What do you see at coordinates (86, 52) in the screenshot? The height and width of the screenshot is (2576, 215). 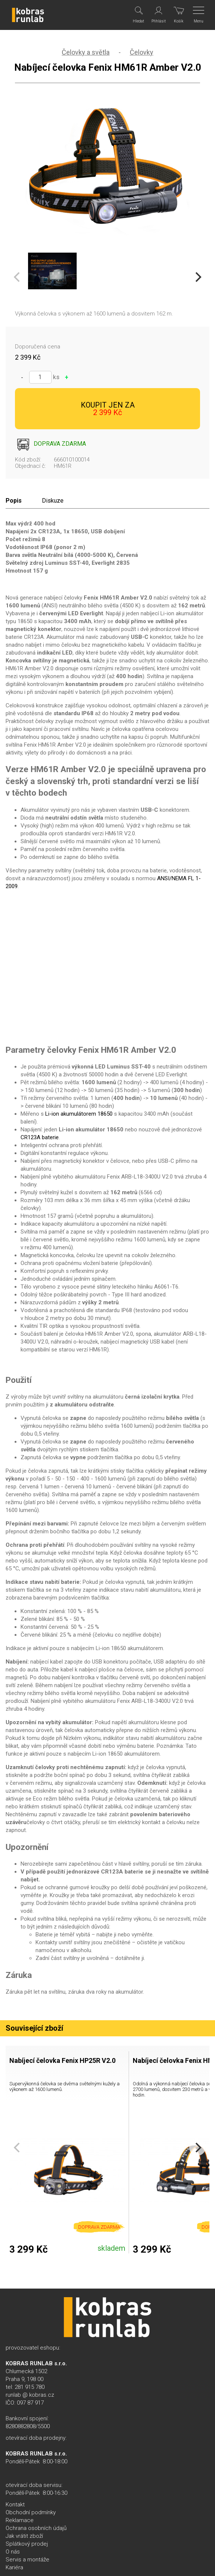 I see `Čelovky a světla` at bounding box center [86, 52].